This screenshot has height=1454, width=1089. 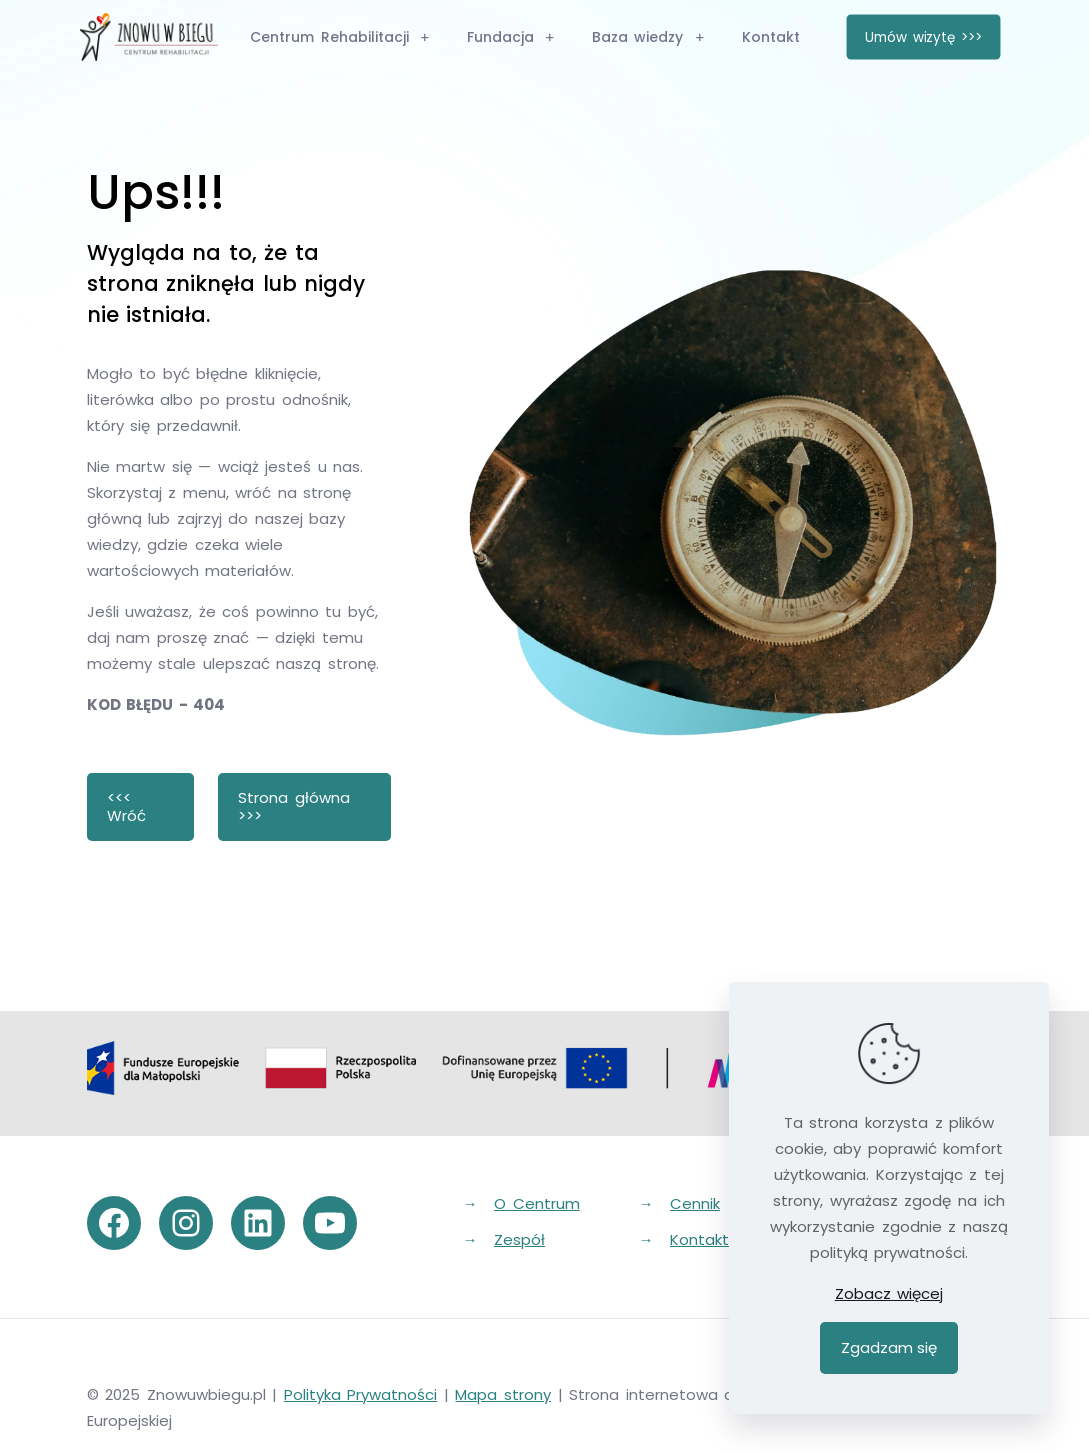 What do you see at coordinates (889, 1347) in the screenshot?
I see `Zgadzam się` at bounding box center [889, 1347].